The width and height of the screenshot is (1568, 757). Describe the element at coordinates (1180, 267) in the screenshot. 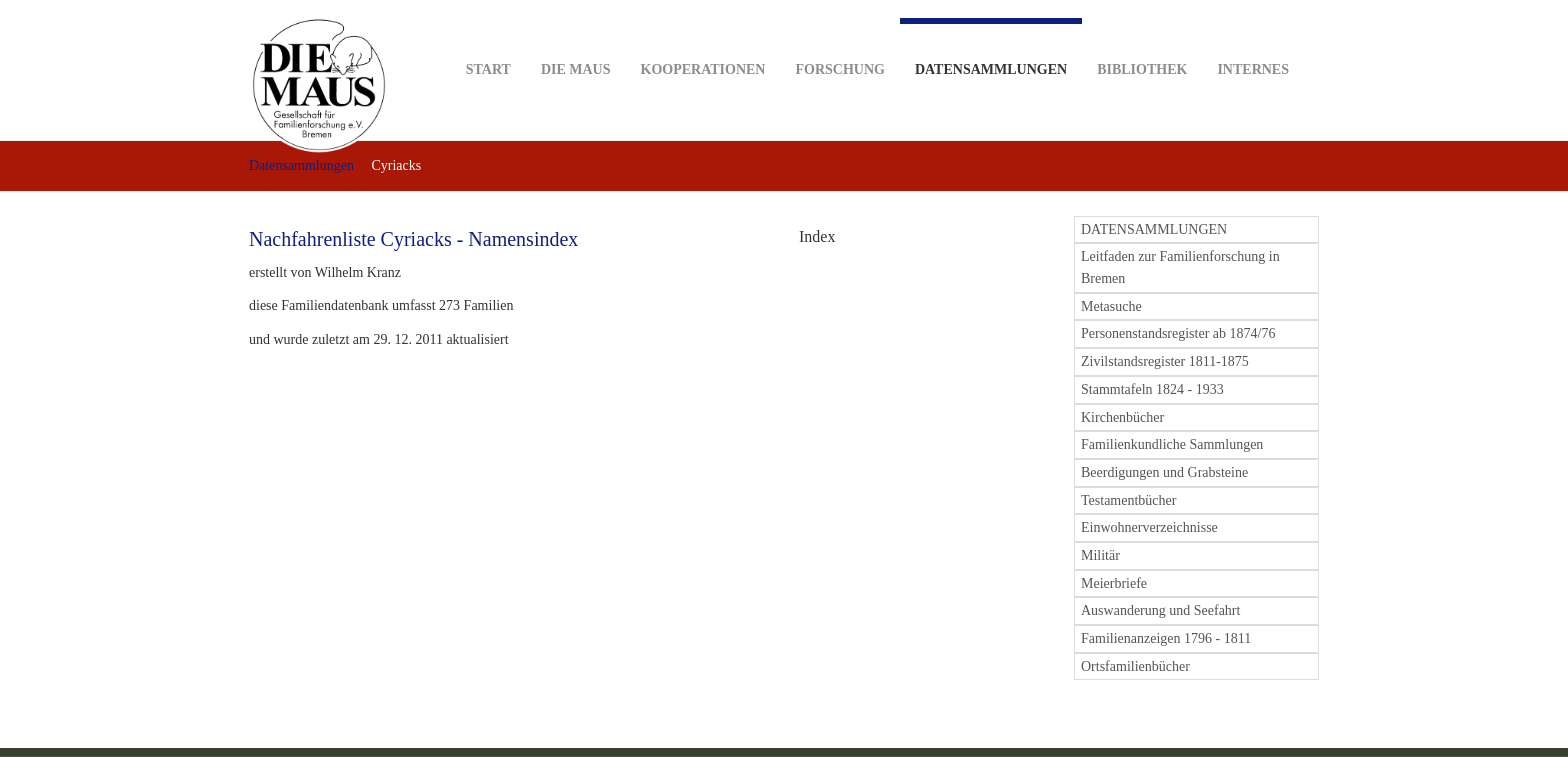

I see `Leitfaden zur Familienforschung in Bremen` at that location.